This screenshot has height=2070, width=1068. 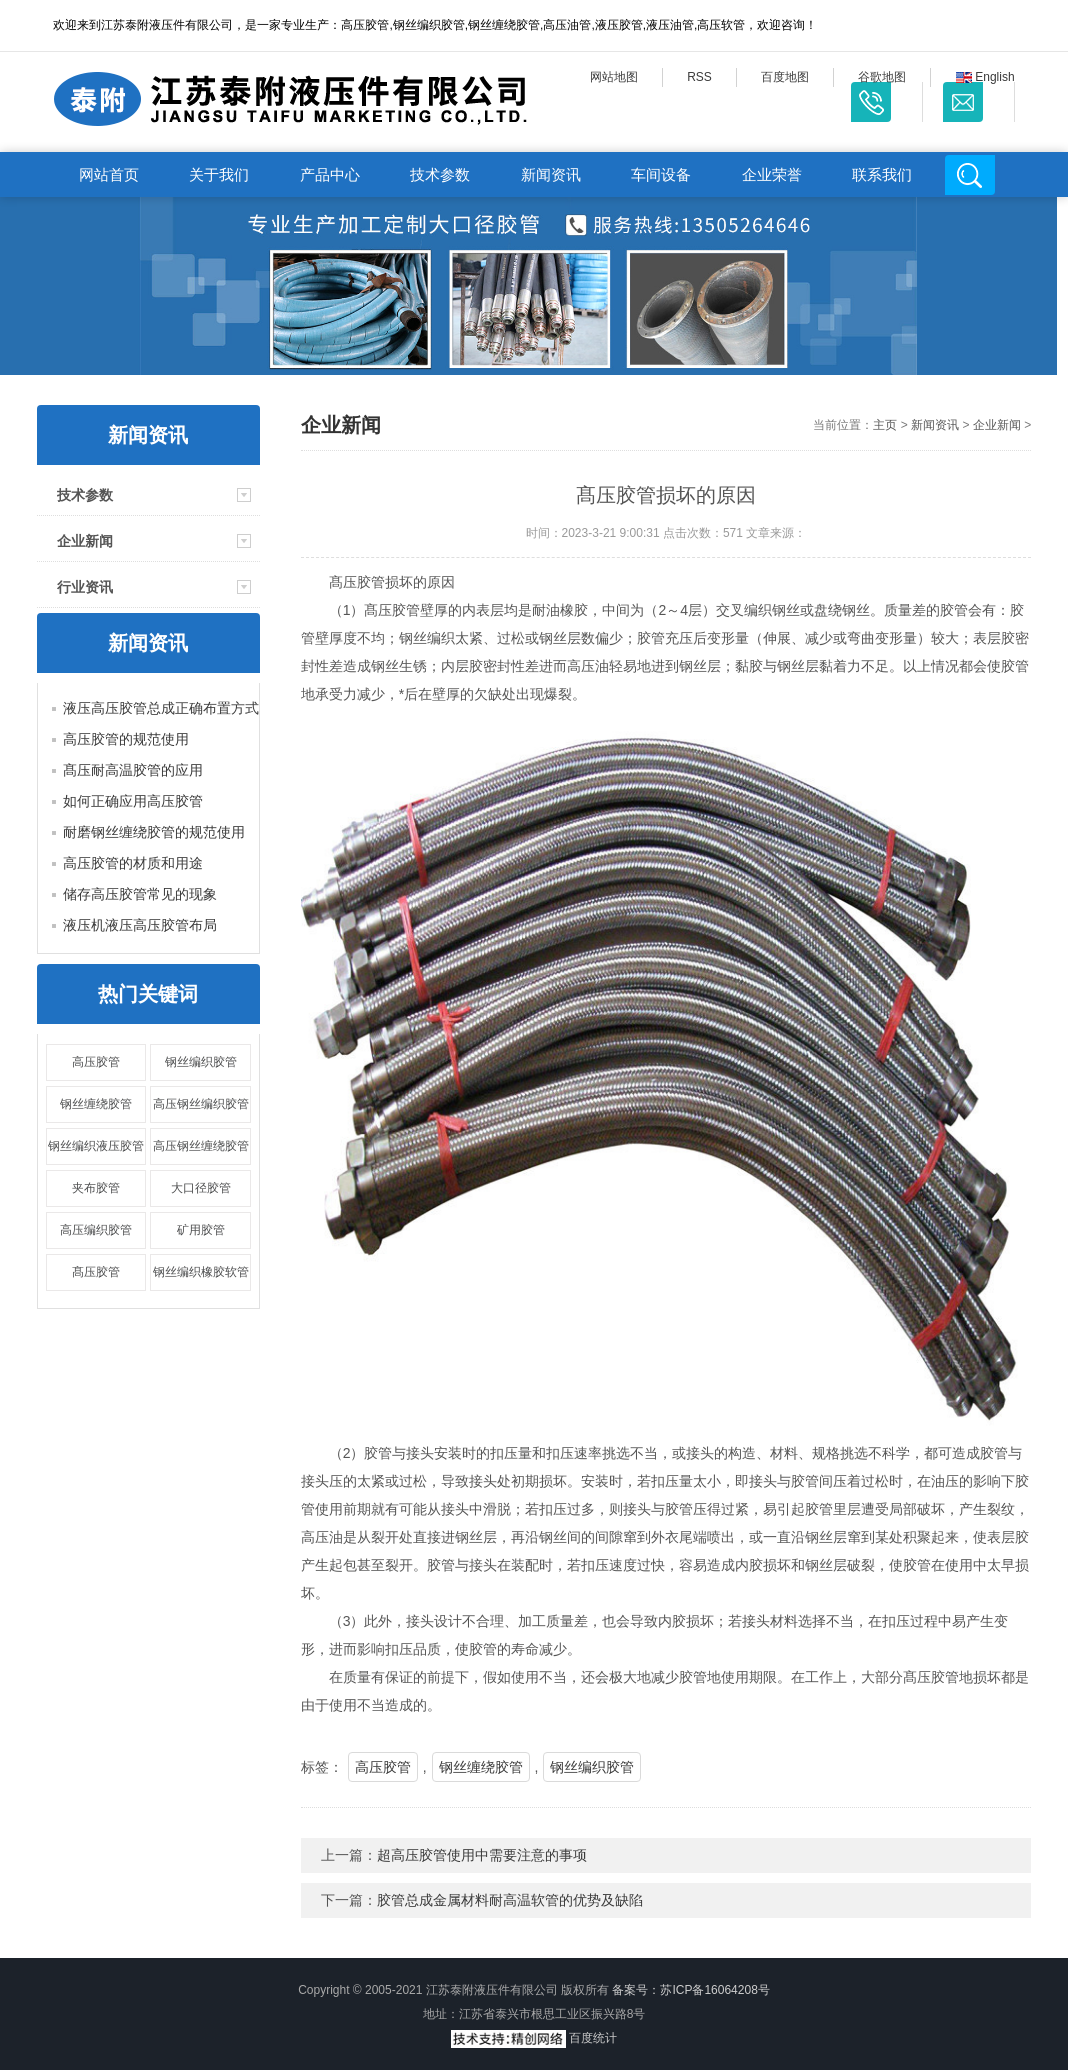 What do you see at coordinates (785, 77) in the screenshot?
I see `百度地图` at bounding box center [785, 77].